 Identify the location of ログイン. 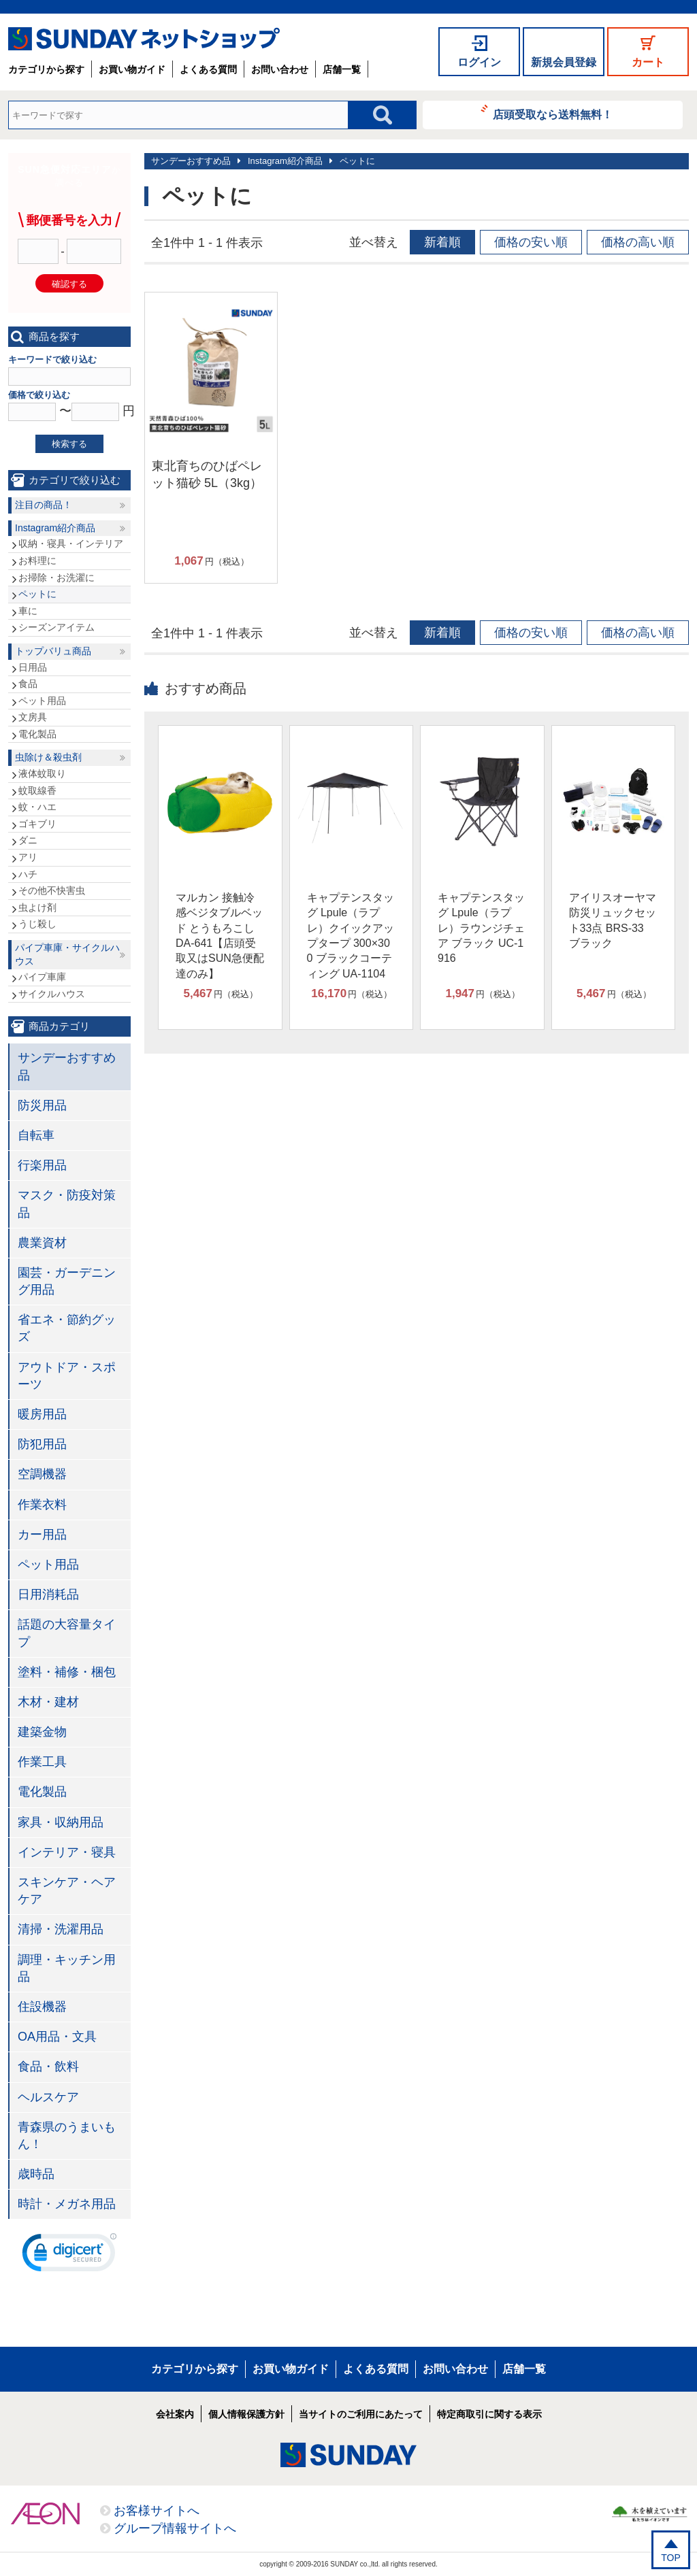
(479, 62).